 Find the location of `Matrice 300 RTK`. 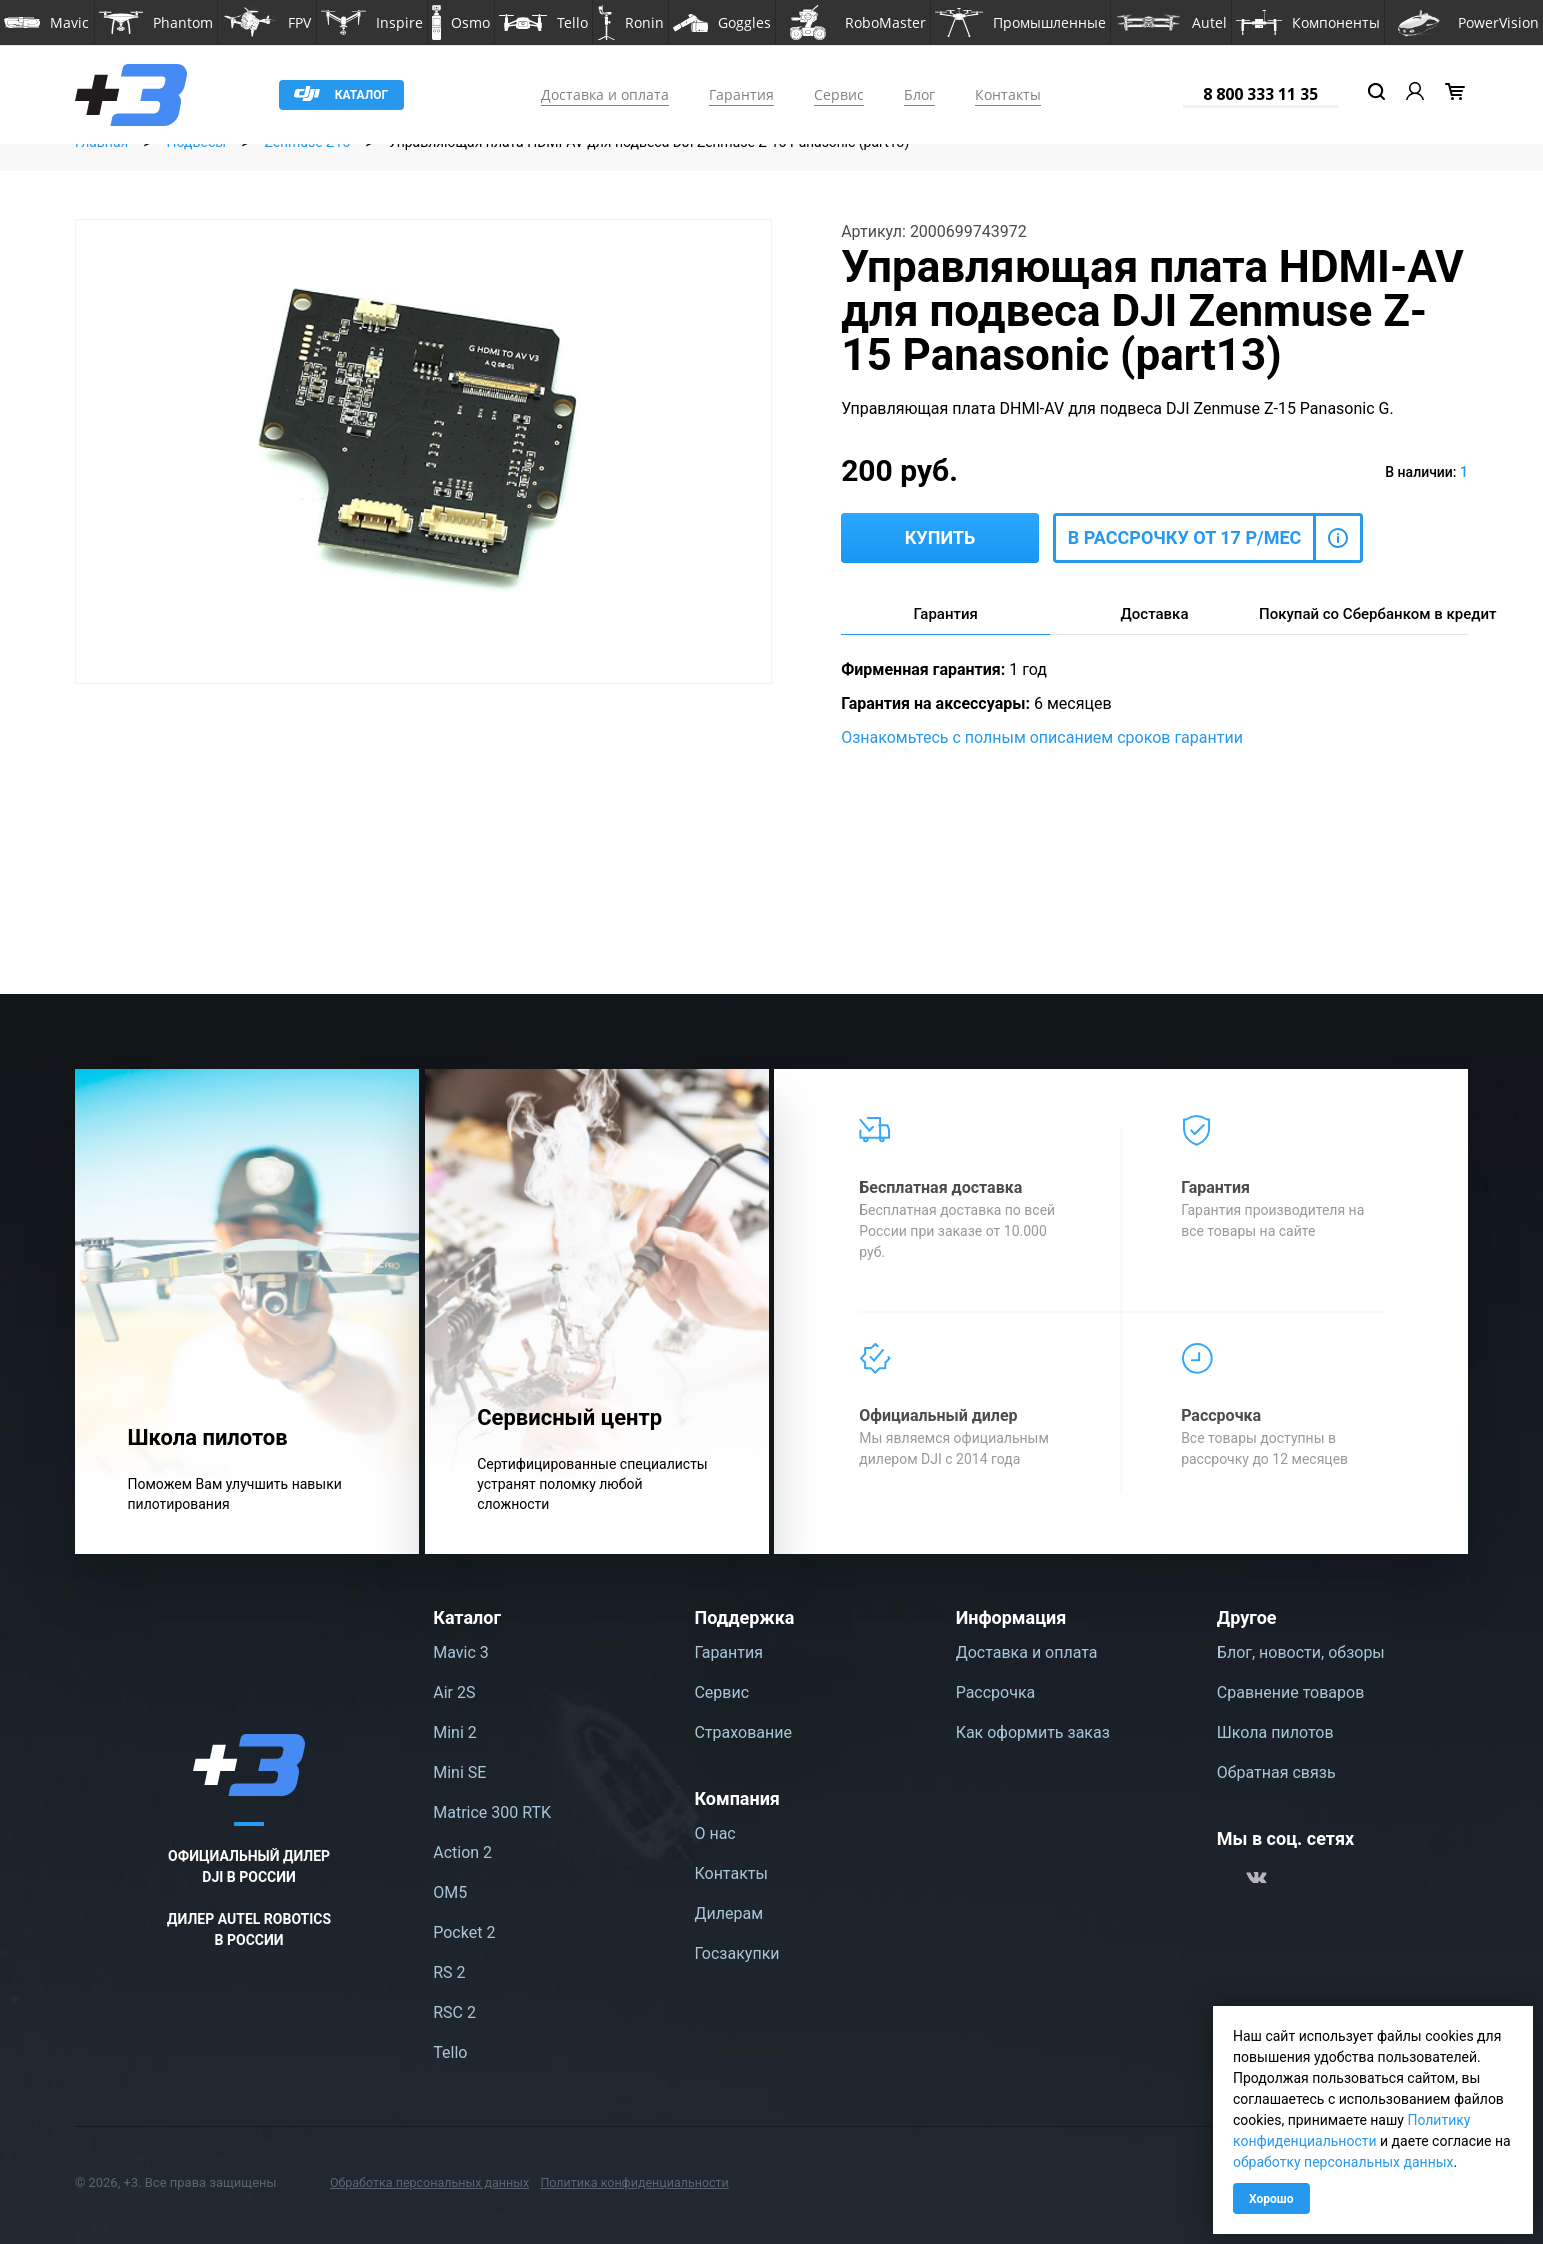

Matrice 300 RTK is located at coordinates (492, 1812).